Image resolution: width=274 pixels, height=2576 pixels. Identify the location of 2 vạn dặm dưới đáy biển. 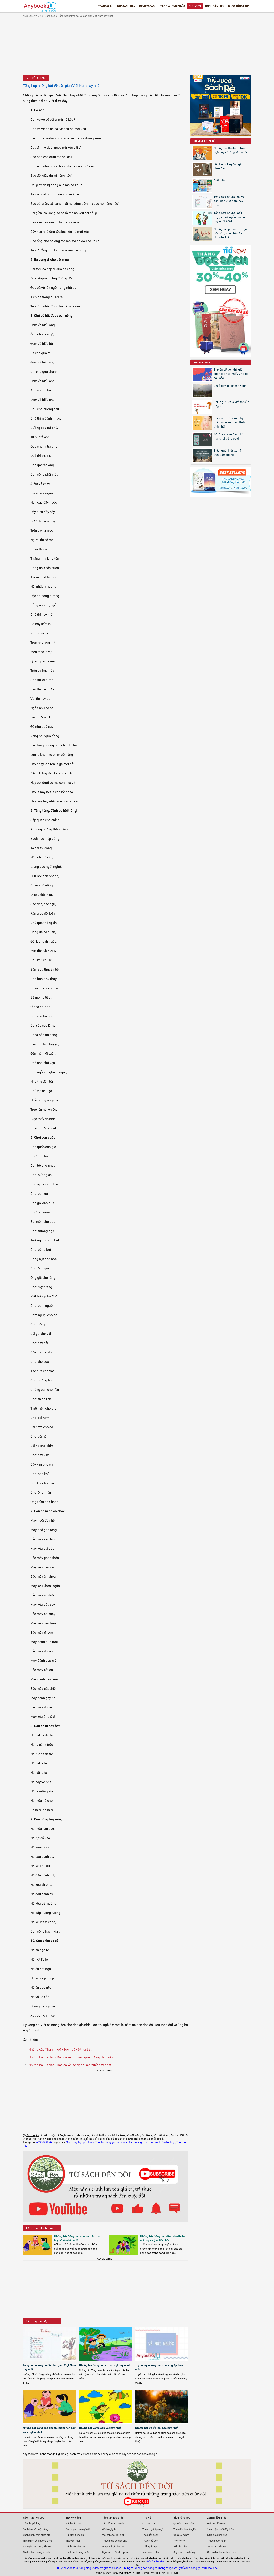
(220, 2529).